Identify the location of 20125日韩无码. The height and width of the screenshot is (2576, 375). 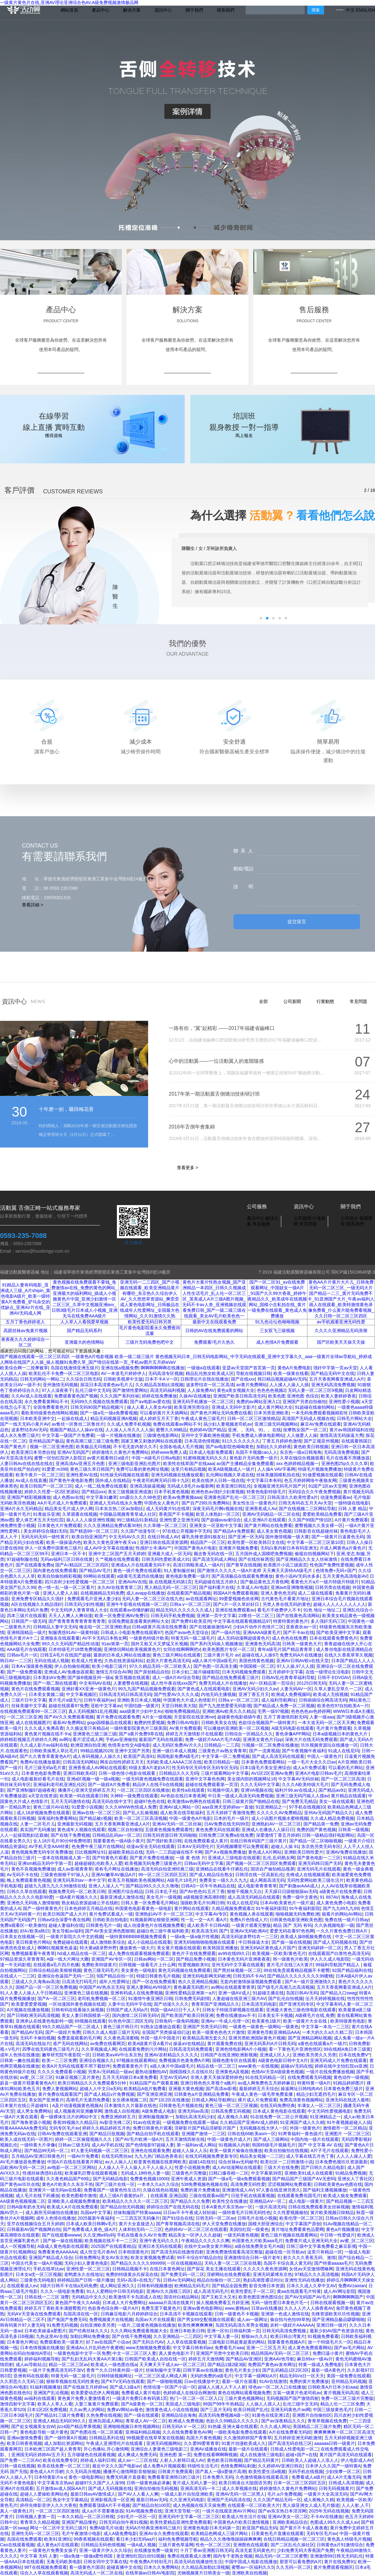
(311, 1683).